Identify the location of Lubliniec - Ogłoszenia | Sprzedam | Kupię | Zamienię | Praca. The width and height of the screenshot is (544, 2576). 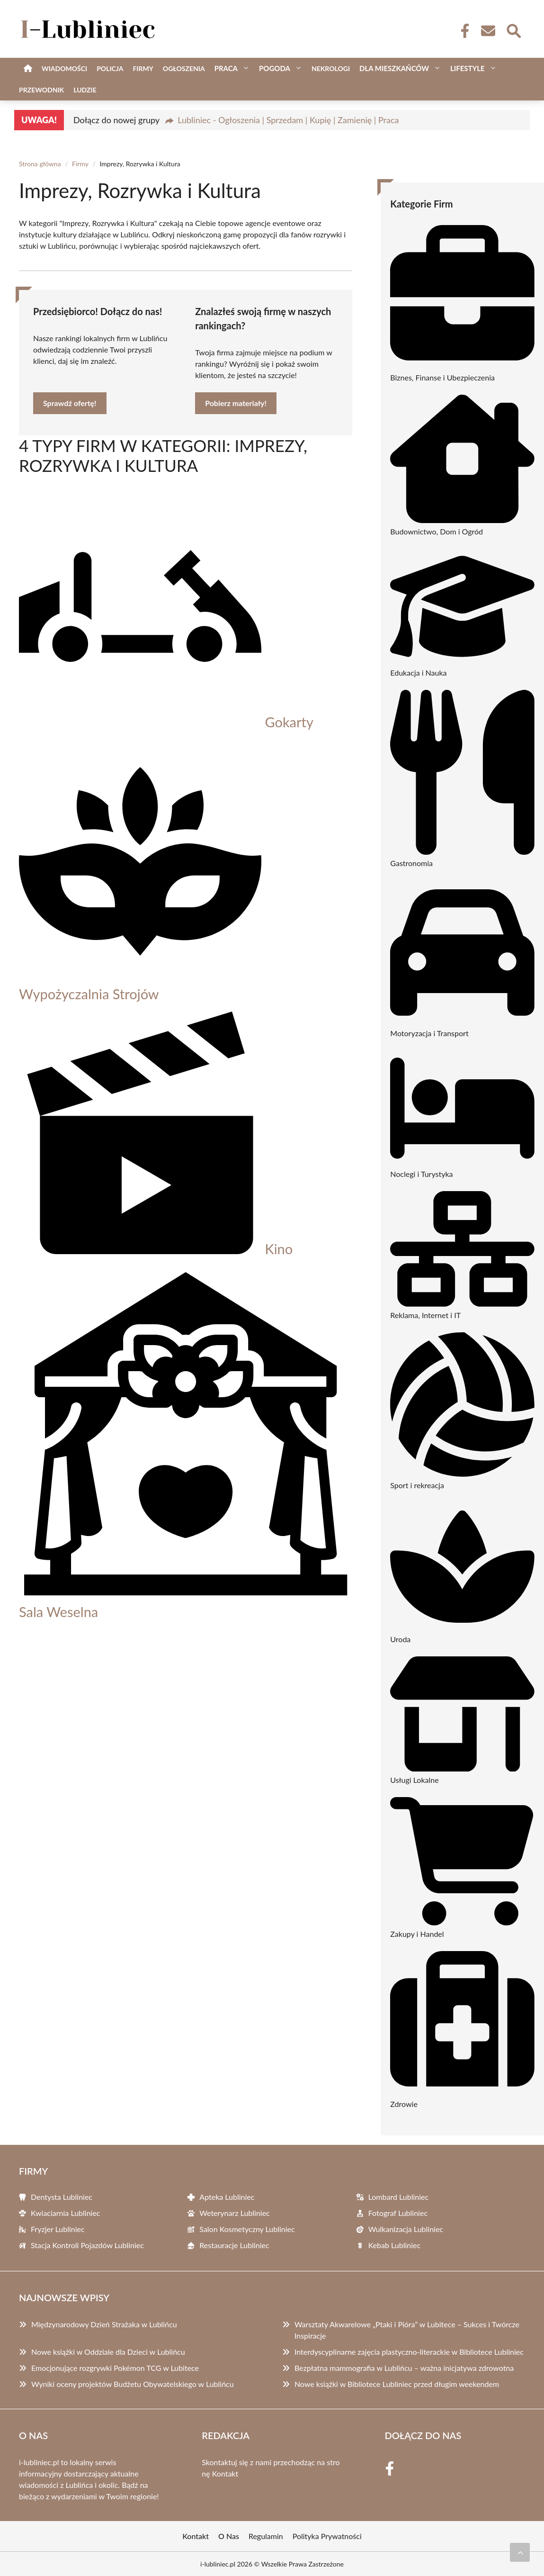
(288, 120).